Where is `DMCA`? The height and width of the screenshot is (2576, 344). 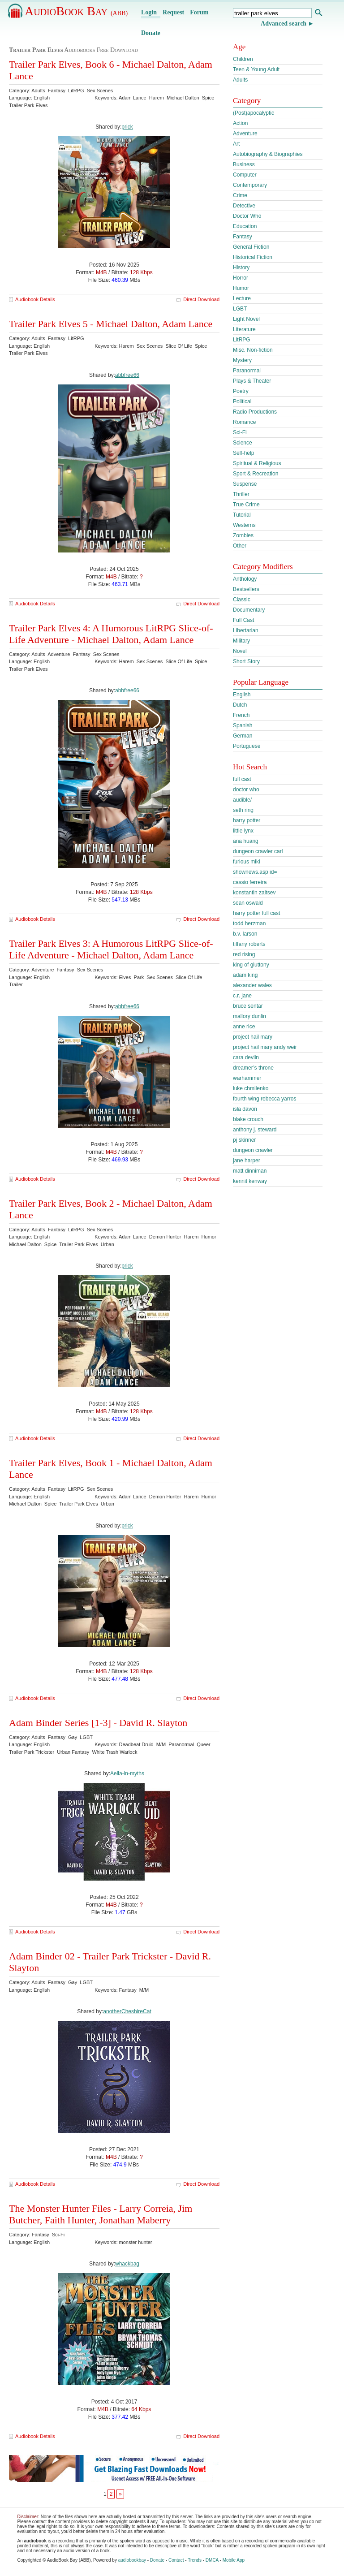 DMCA is located at coordinates (212, 2560).